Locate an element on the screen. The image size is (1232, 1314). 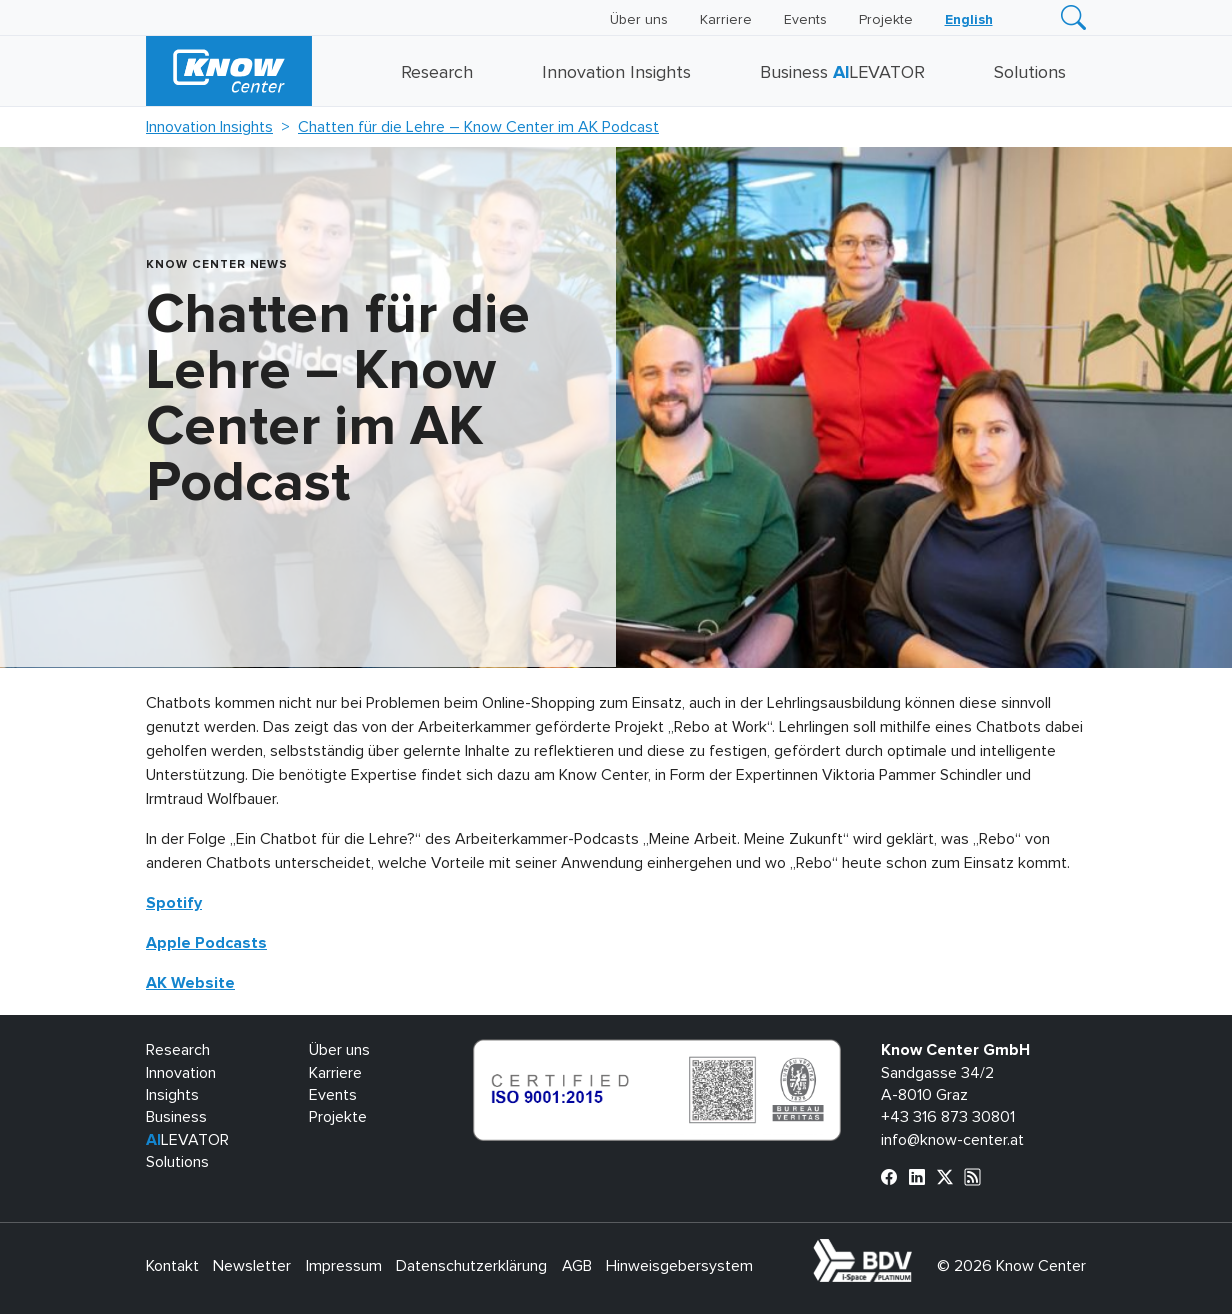
AGB is located at coordinates (577, 1266).